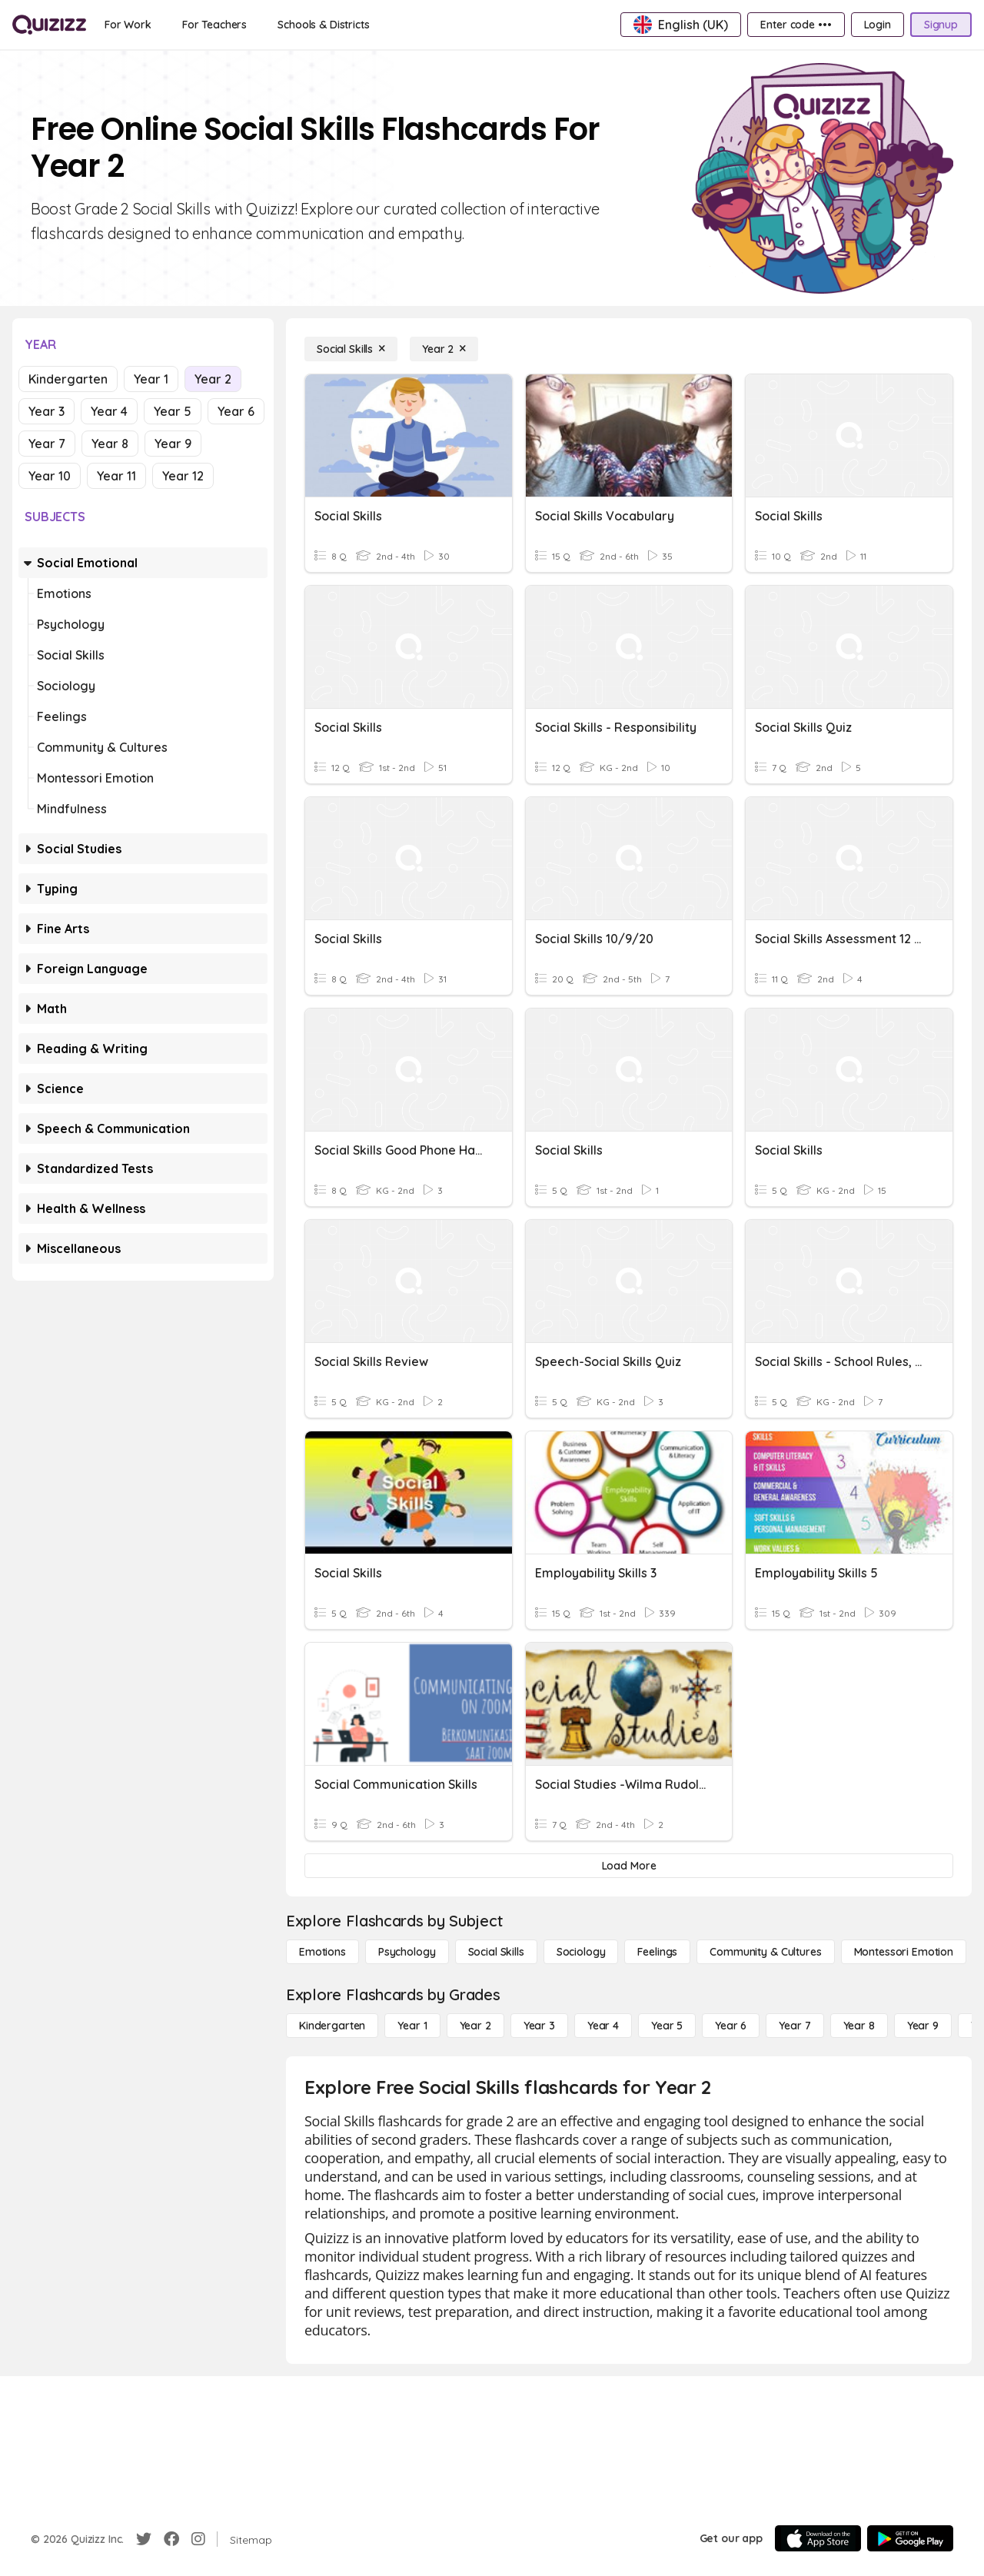  I want to click on [Twitter], so click(143, 2539).